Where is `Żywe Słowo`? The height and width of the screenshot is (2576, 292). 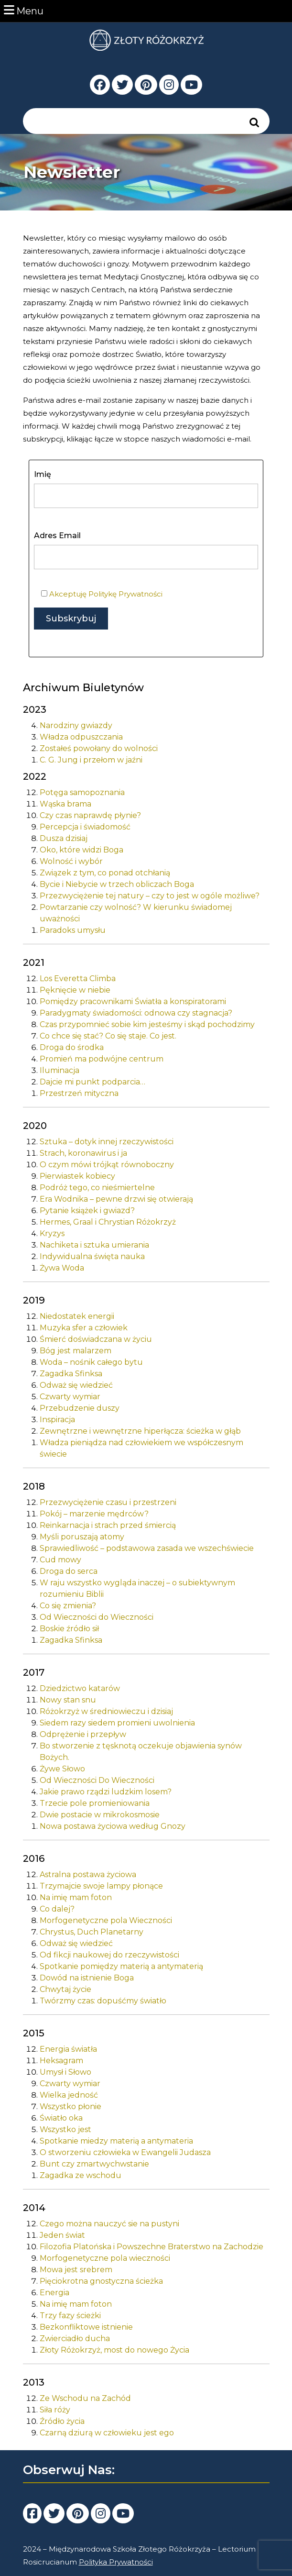 Żywe Słowo is located at coordinates (62, 1768).